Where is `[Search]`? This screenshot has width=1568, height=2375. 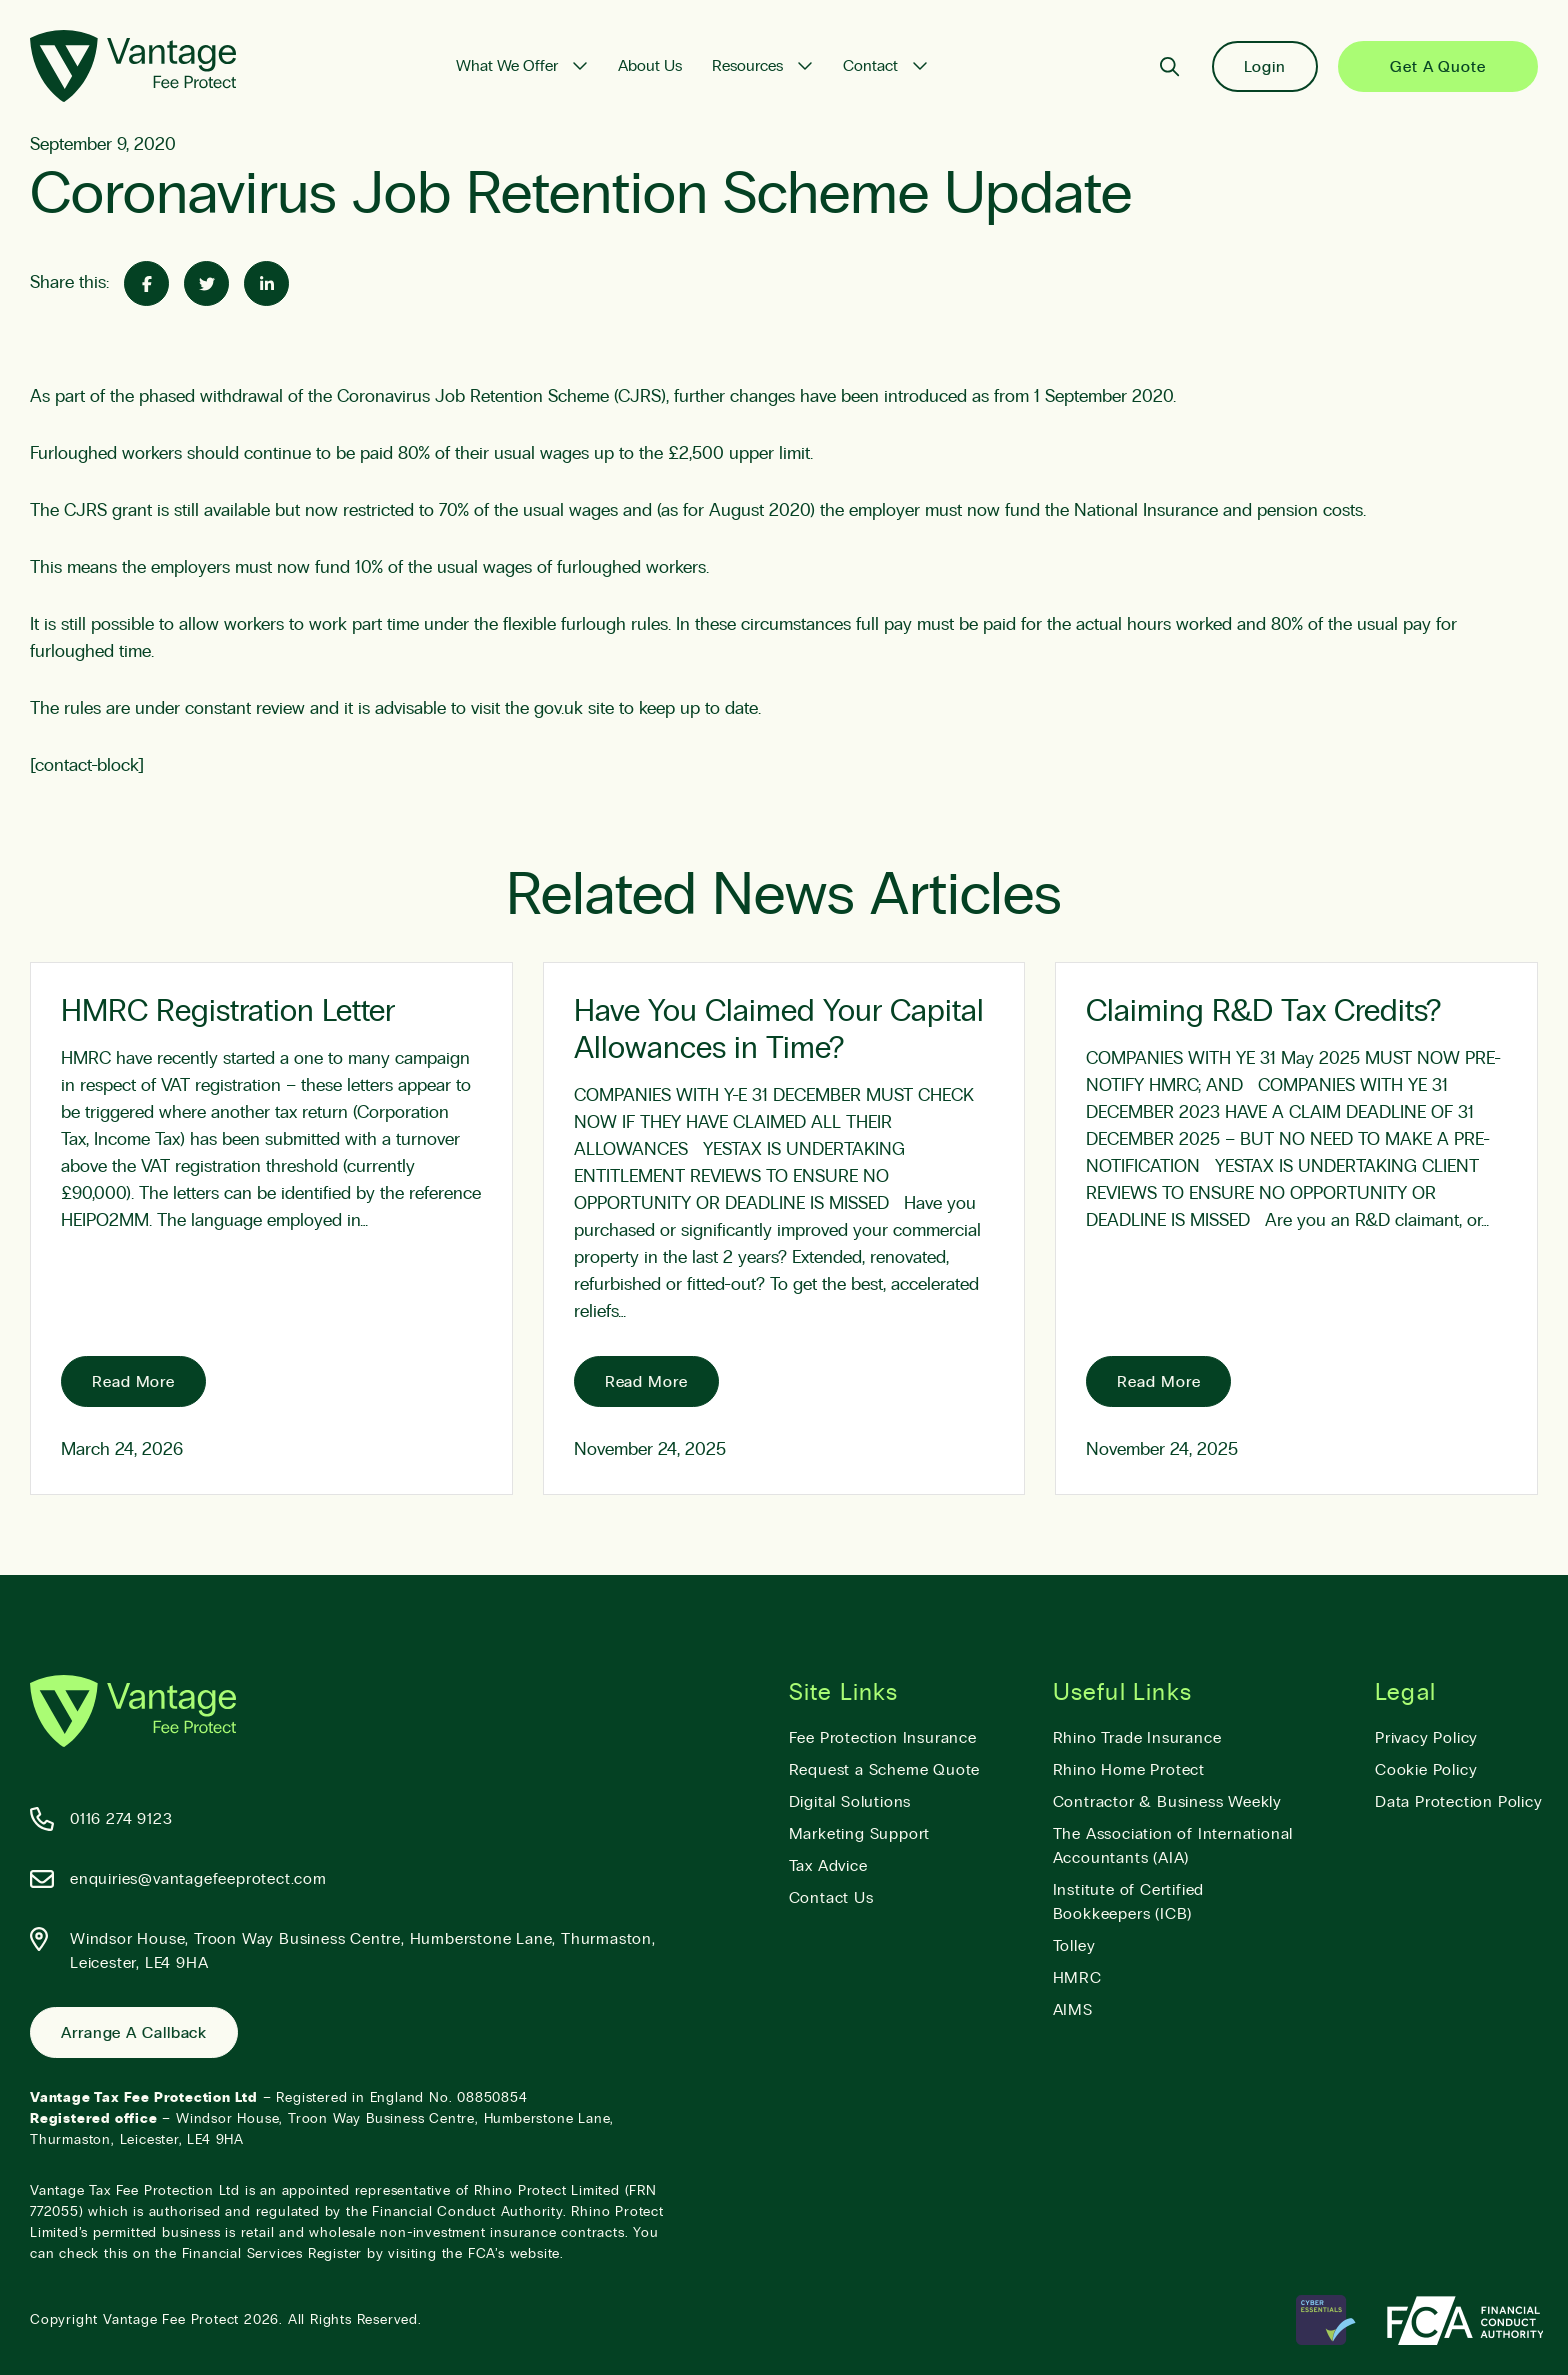
[Search] is located at coordinates (1169, 66).